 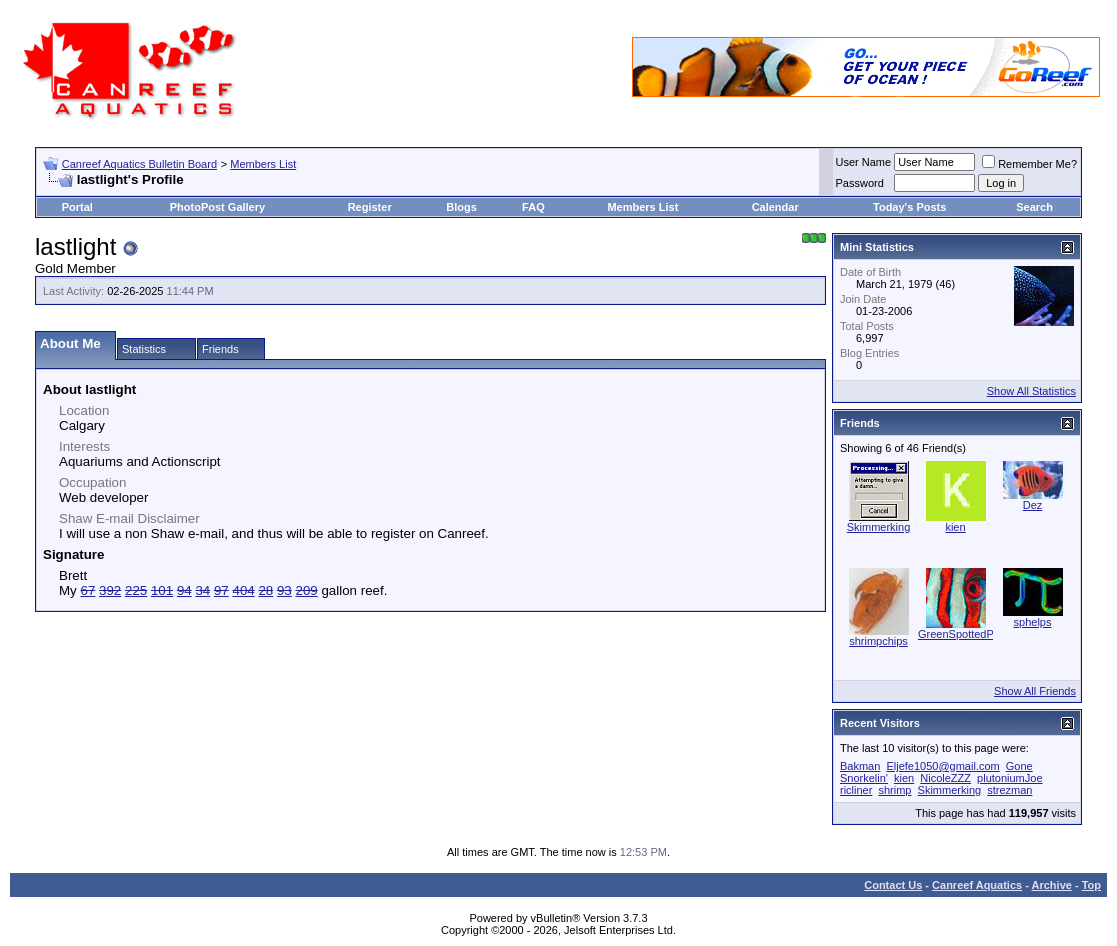 I want to click on PhotoPost Gallery, so click(x=217, y=207).